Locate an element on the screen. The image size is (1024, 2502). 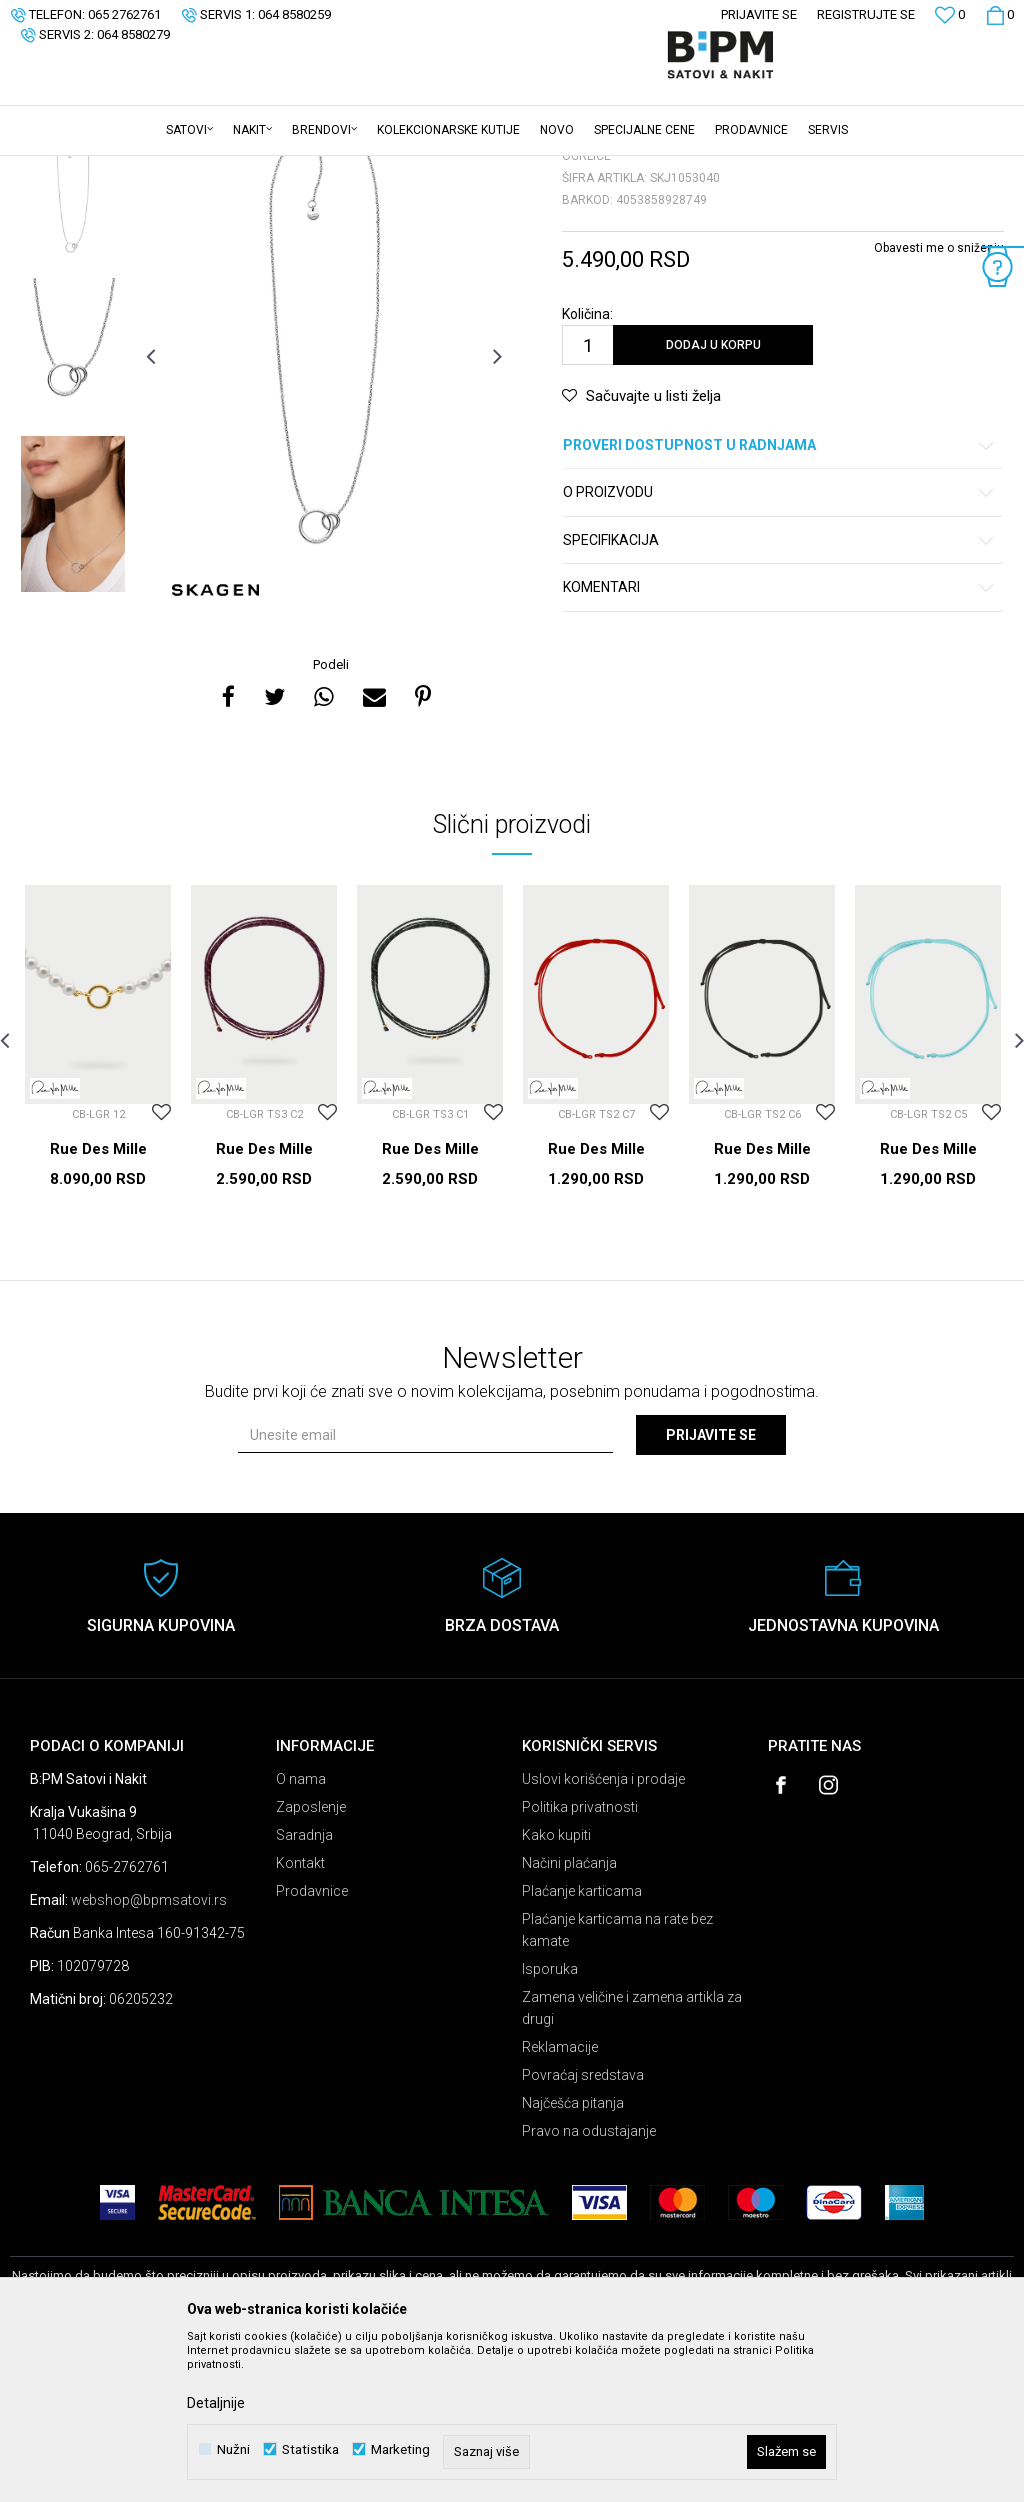
Statistika is located at coordinates (310, 2449).